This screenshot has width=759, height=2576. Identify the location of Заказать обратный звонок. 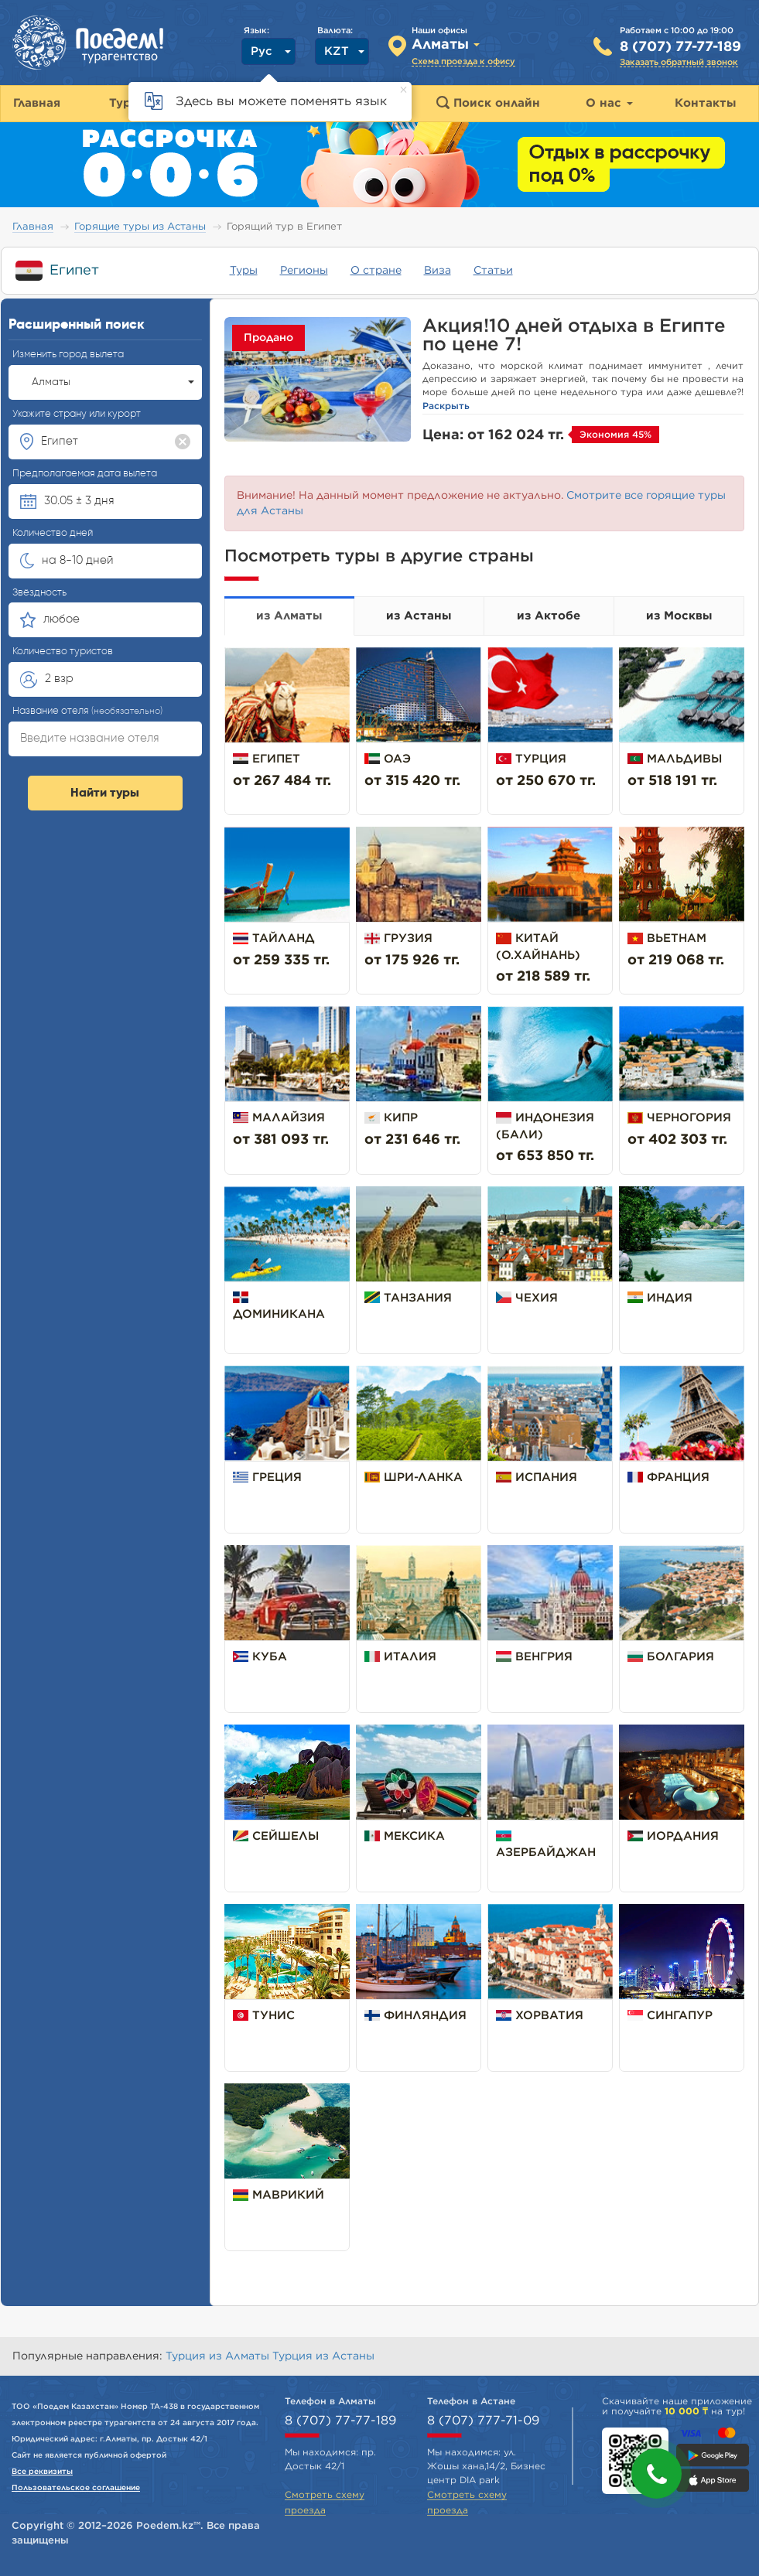
(679, 62).